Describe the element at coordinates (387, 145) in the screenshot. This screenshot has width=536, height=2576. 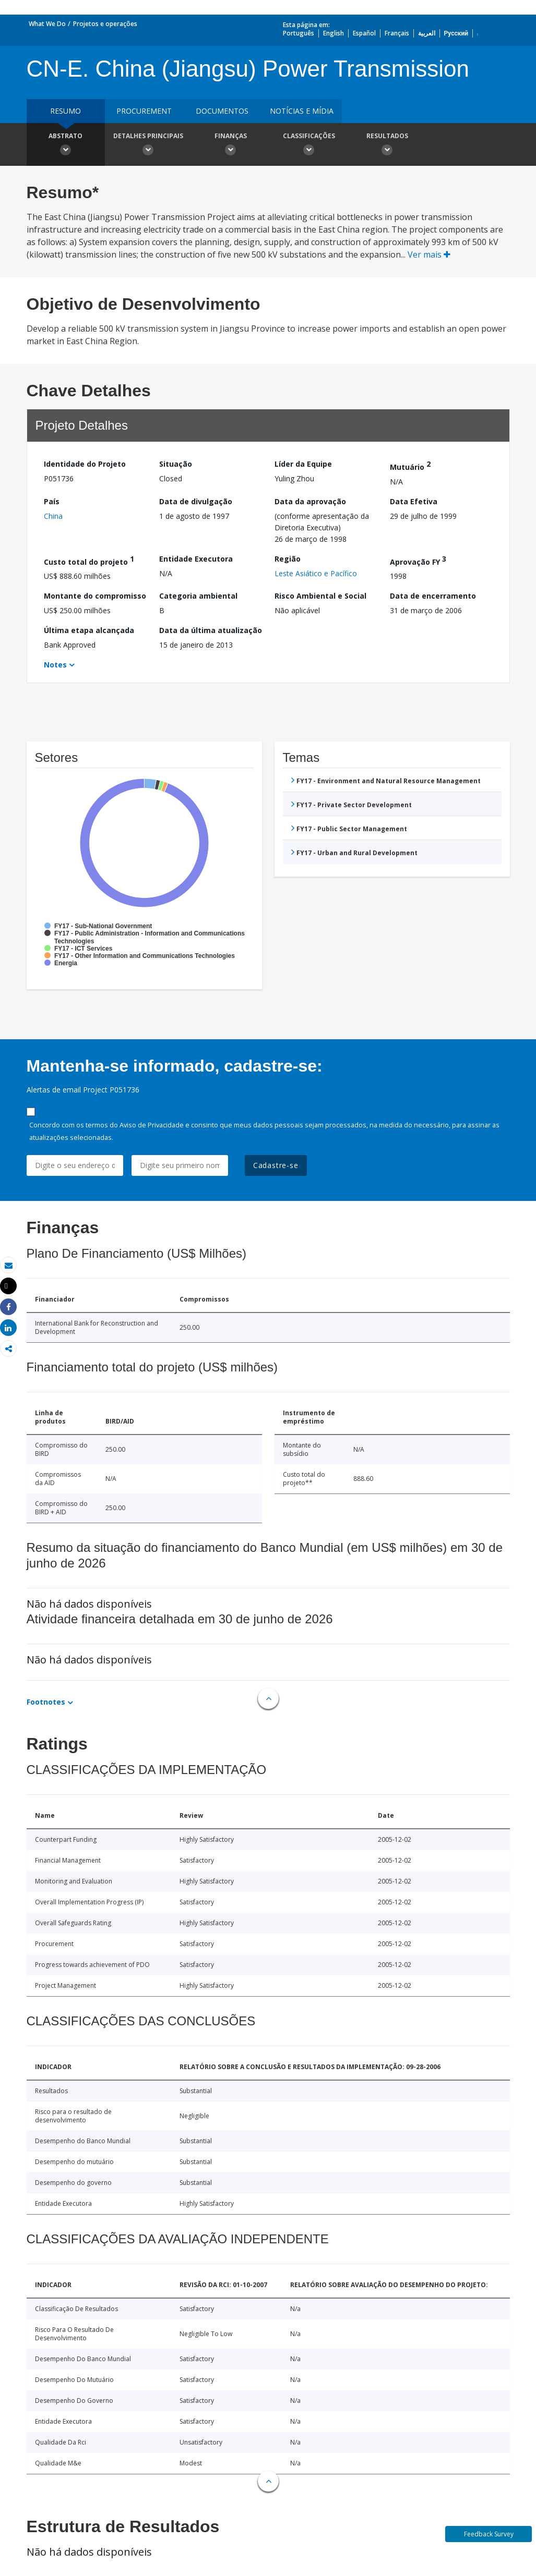
I see `Resultados [button]` at that location.